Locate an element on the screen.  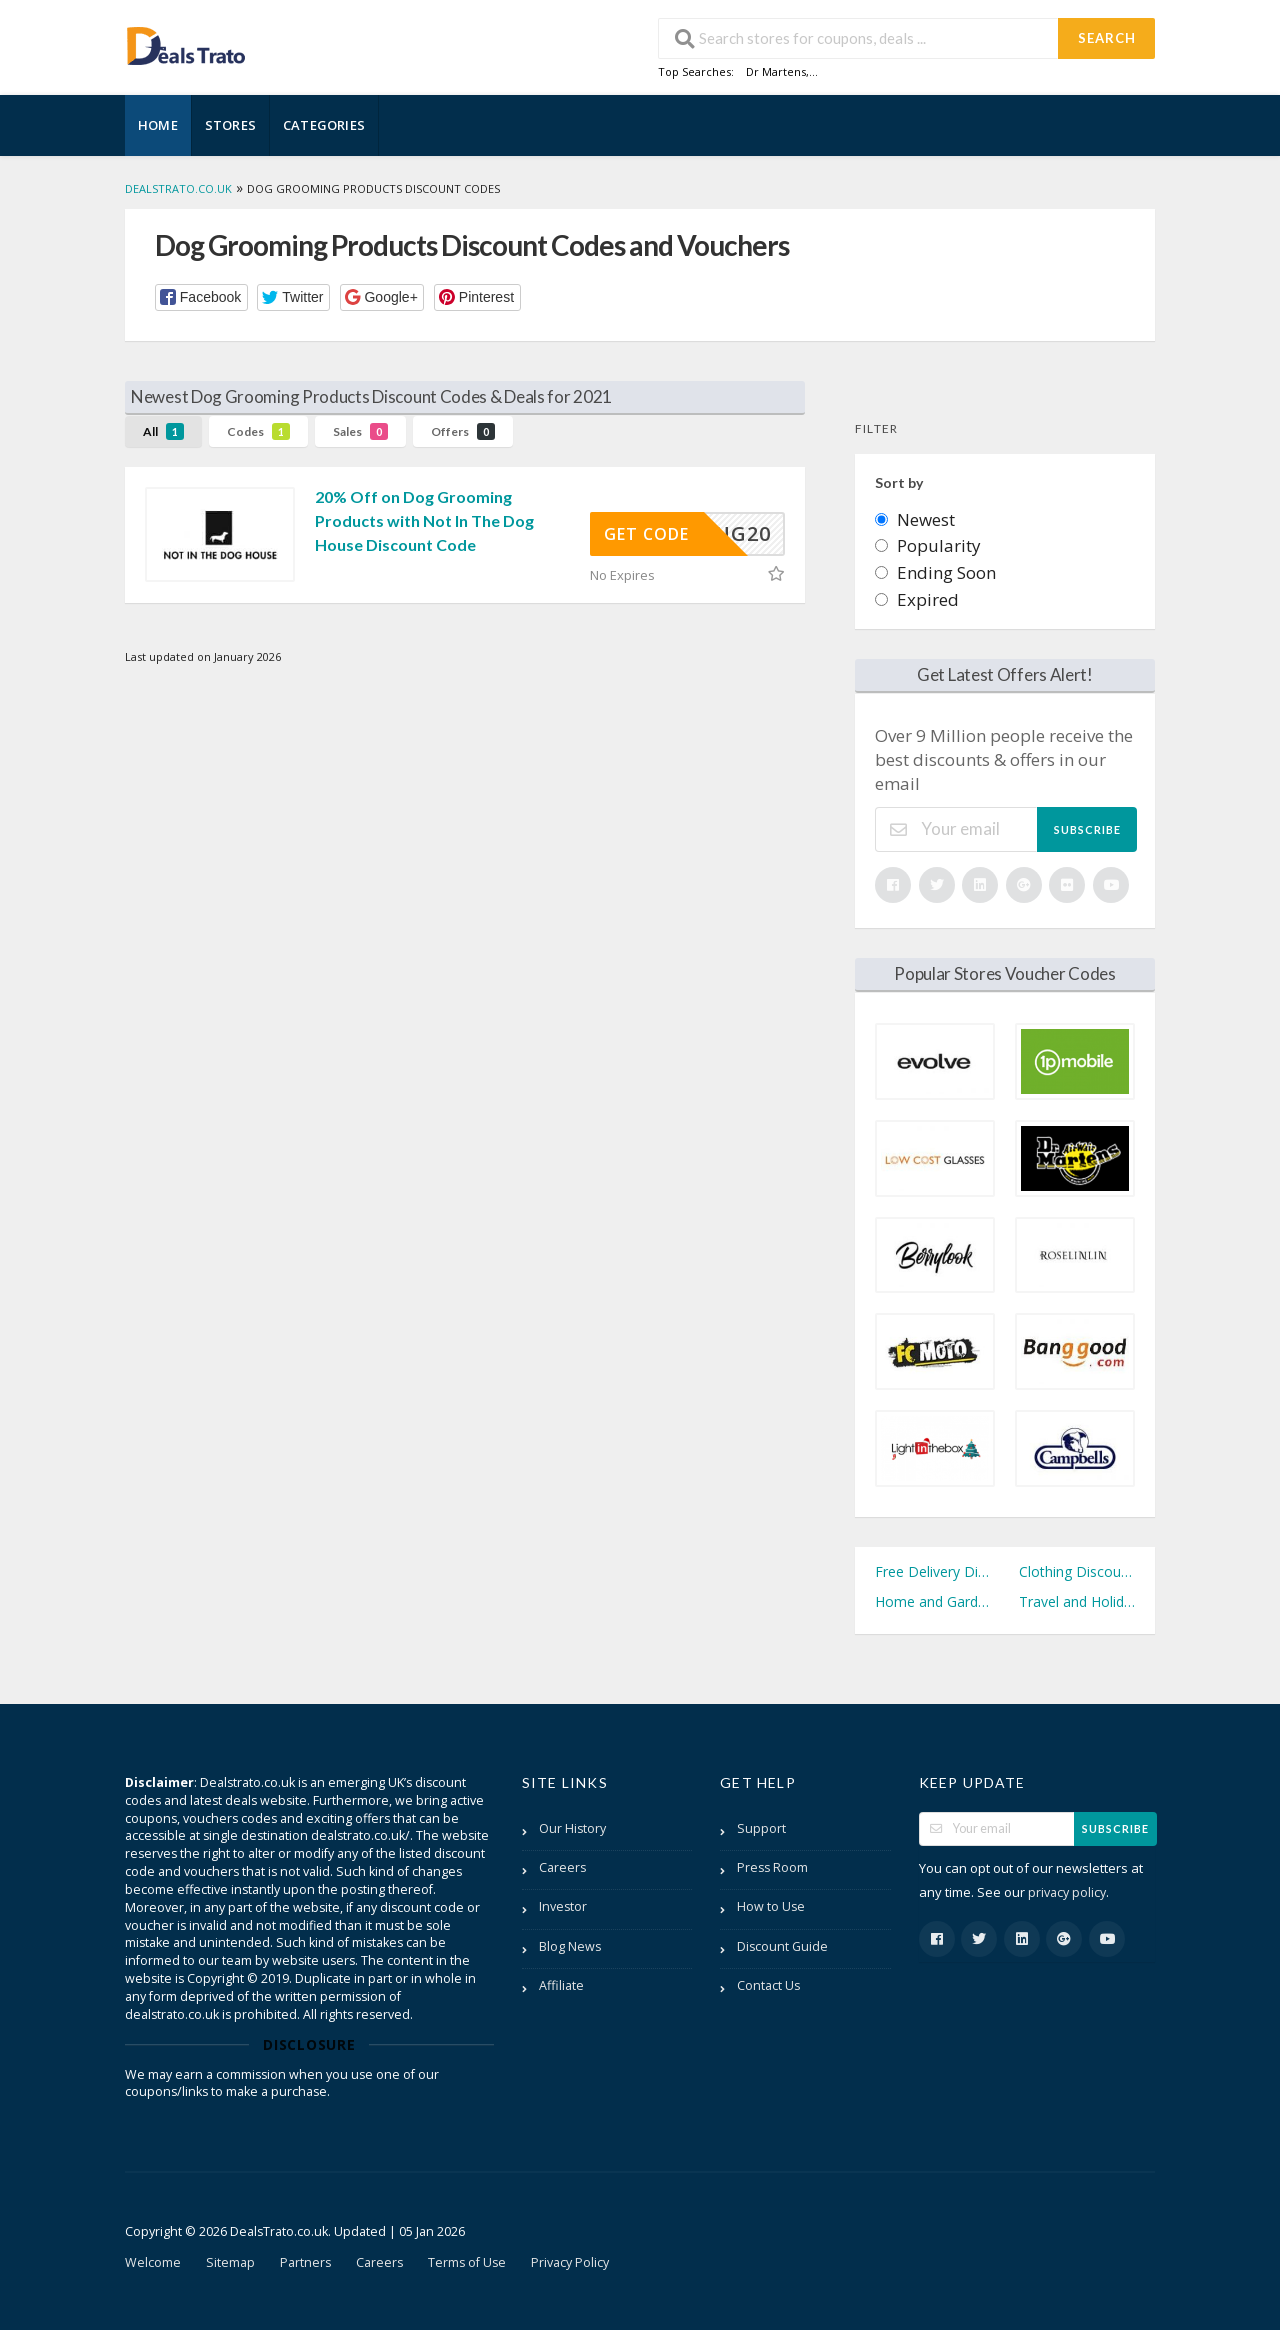
Subscribe is located at coordinates (1087, 829).